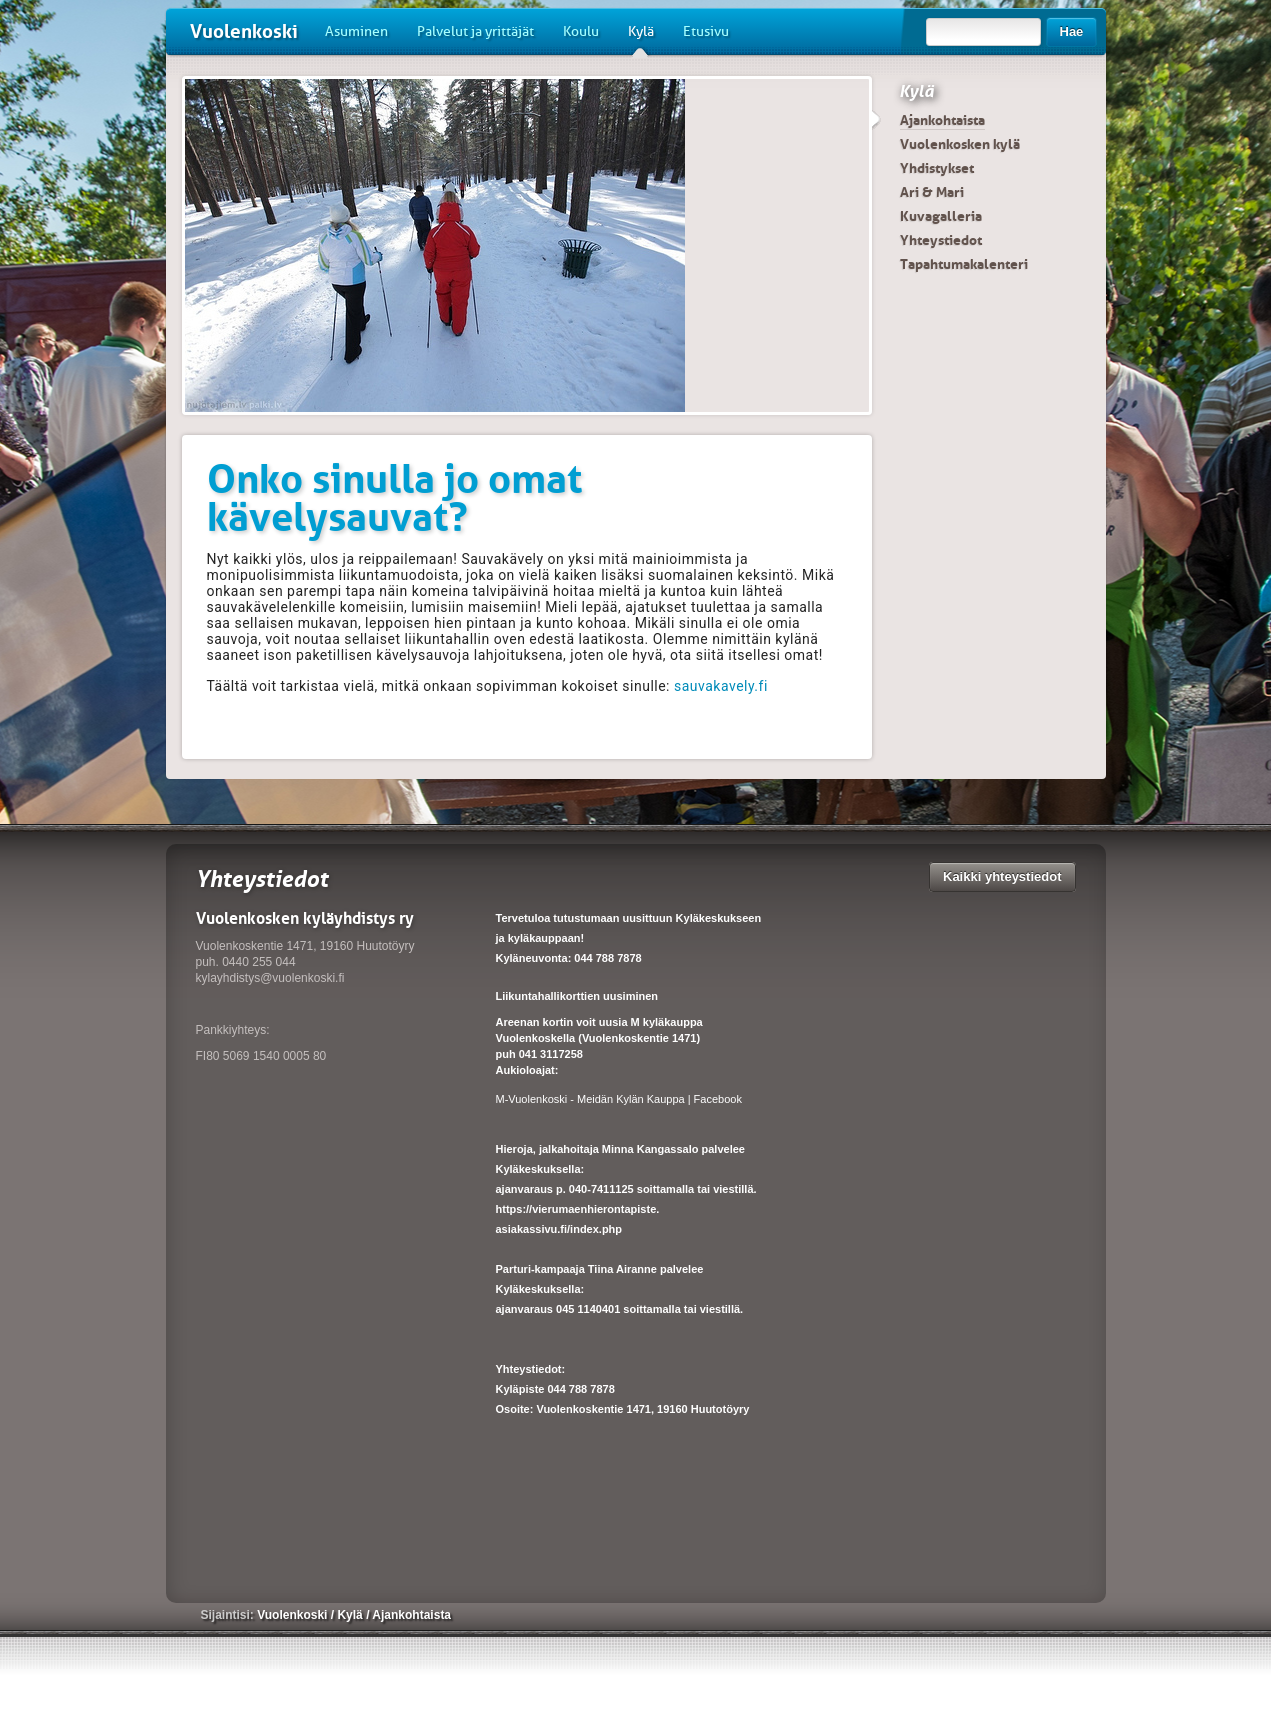 The image size is (1271, 1722). I want to click on Etusivu, so click(706, 31).